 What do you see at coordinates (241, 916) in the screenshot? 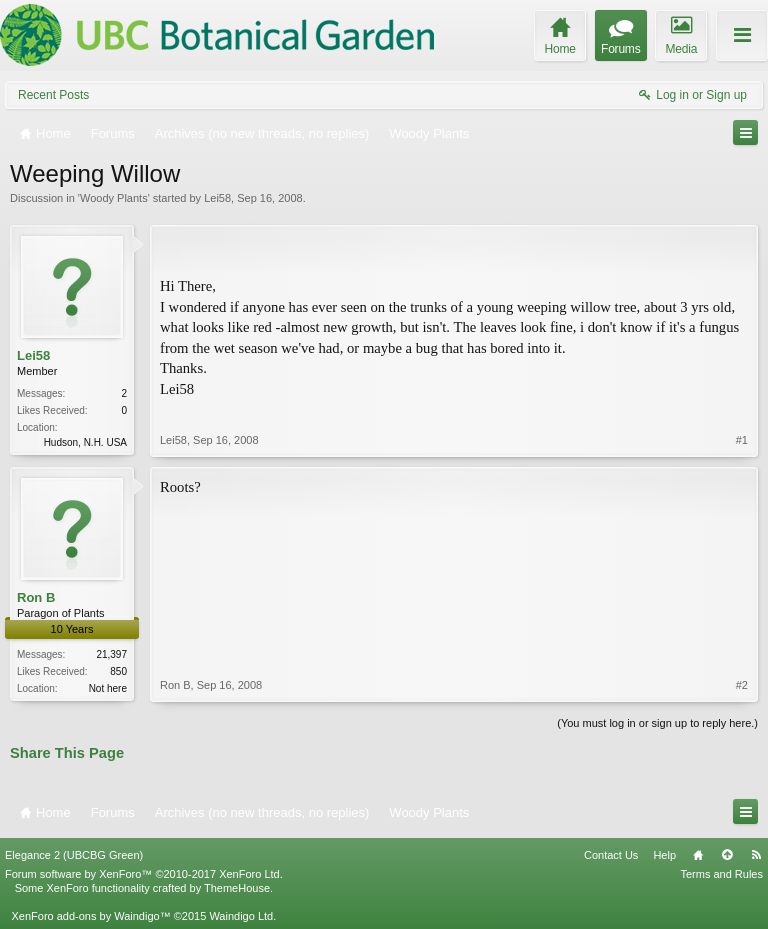
I see `Waindigo Ltd` at bounding box center [241, 916].